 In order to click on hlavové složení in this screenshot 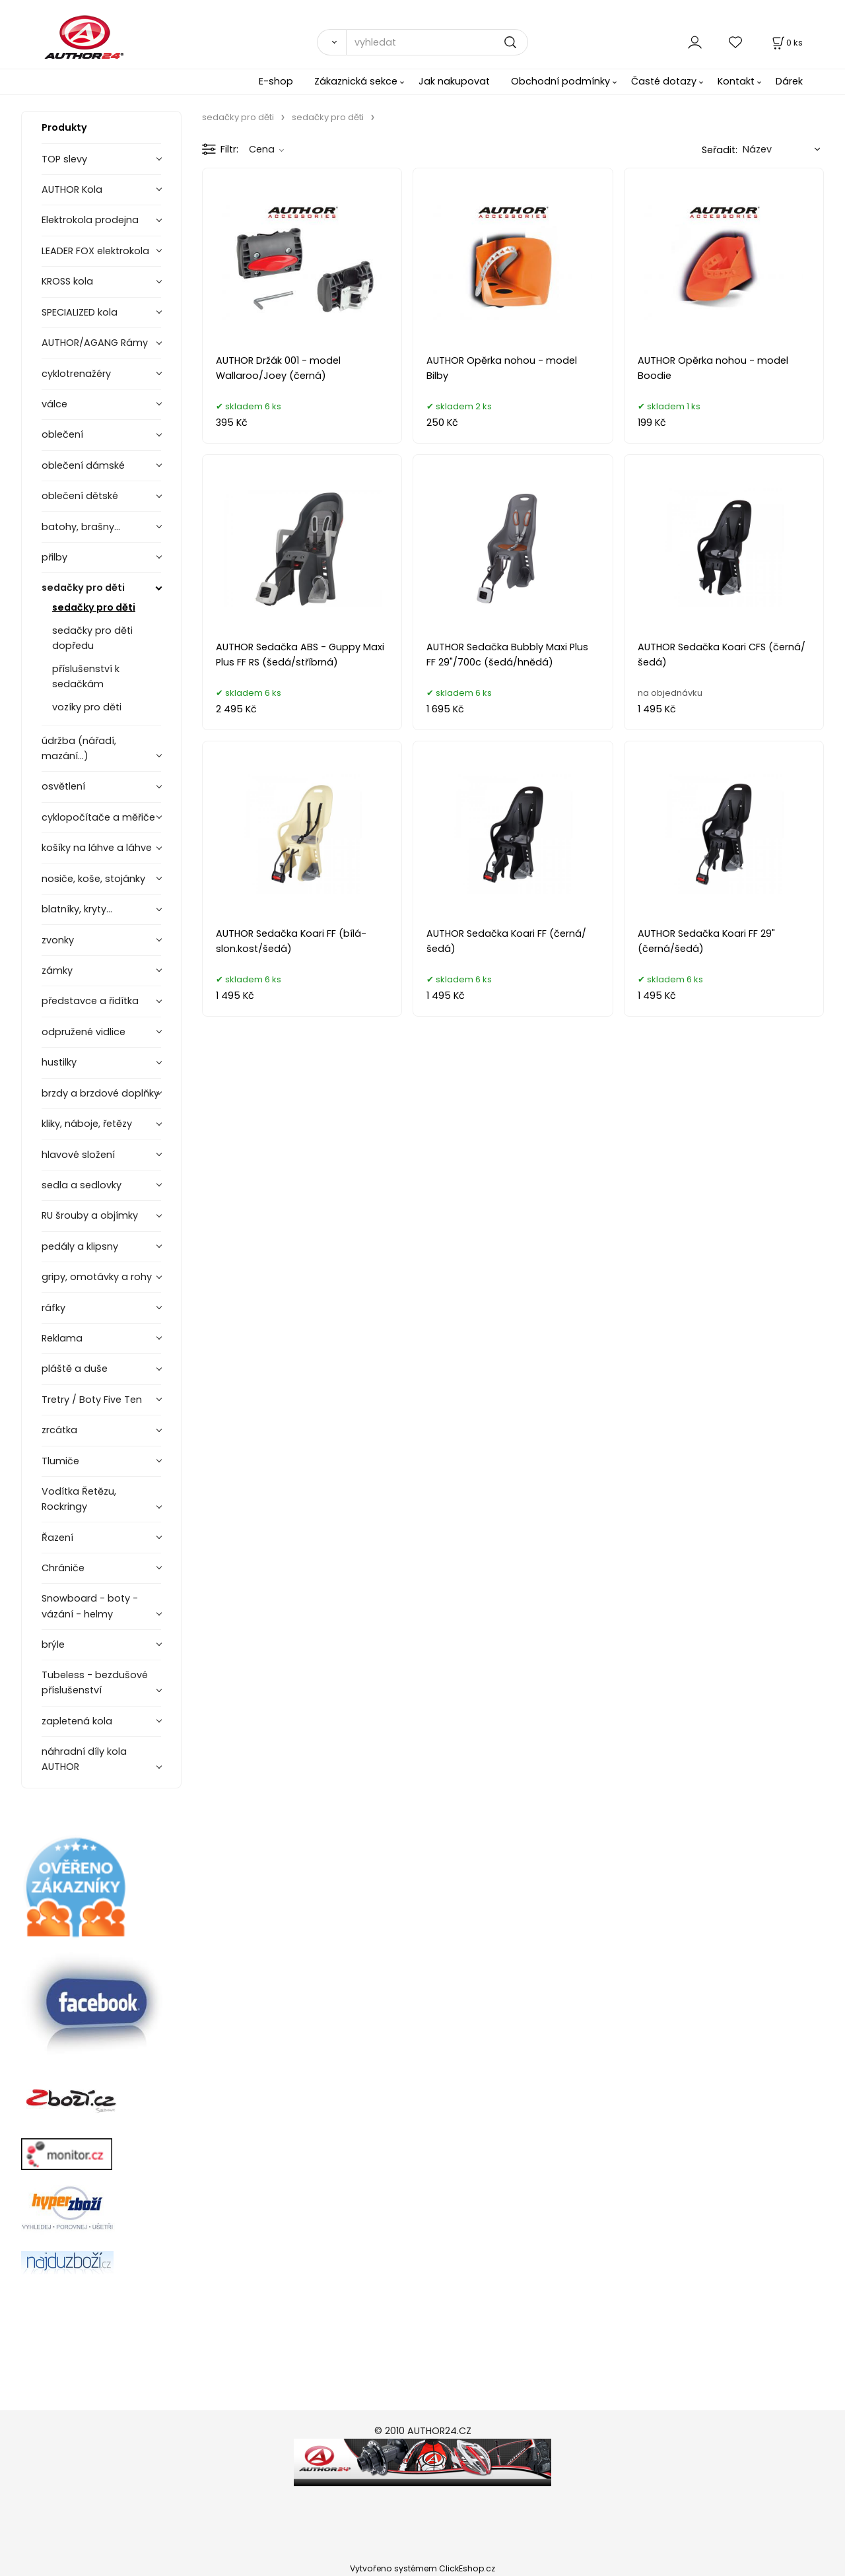, I will do `click(78, 1154)`.